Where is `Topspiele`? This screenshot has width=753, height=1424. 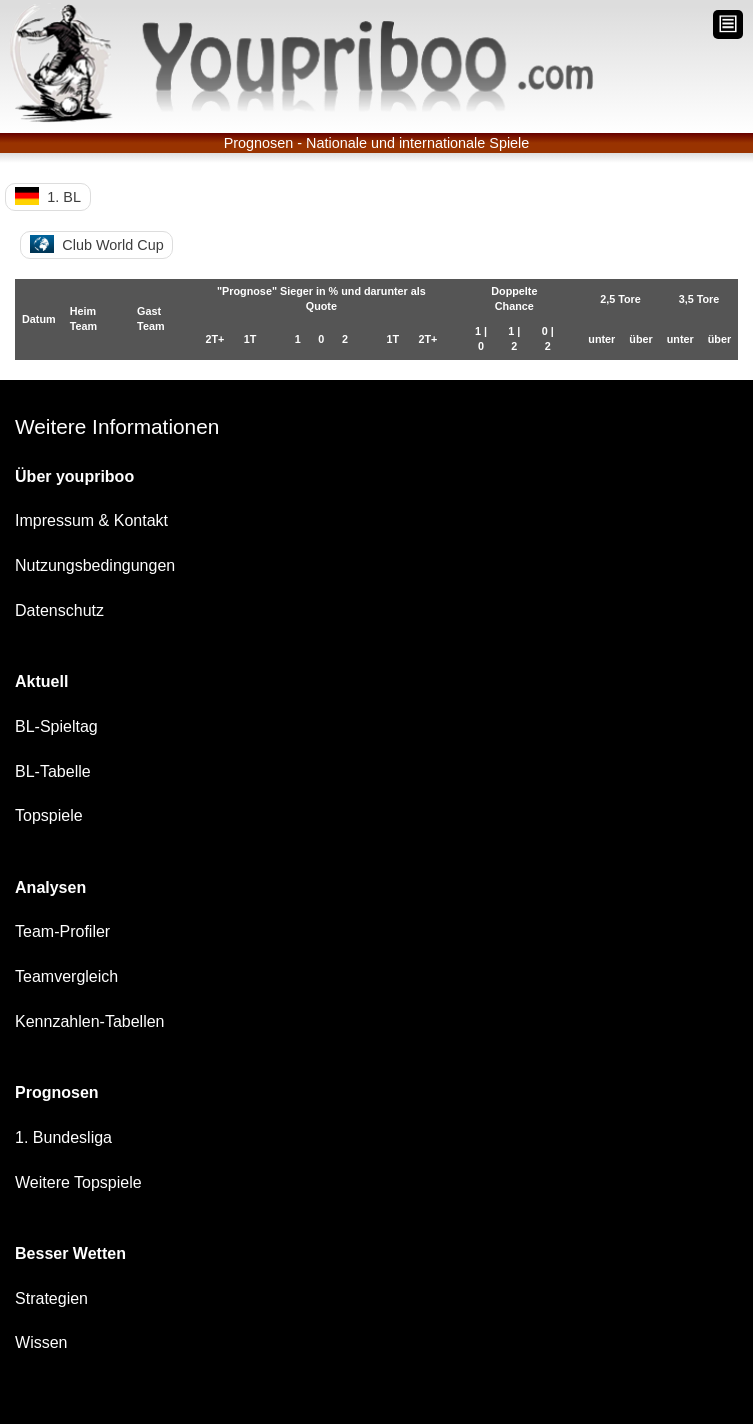
Topspiele is located at coordinates (49, 815).